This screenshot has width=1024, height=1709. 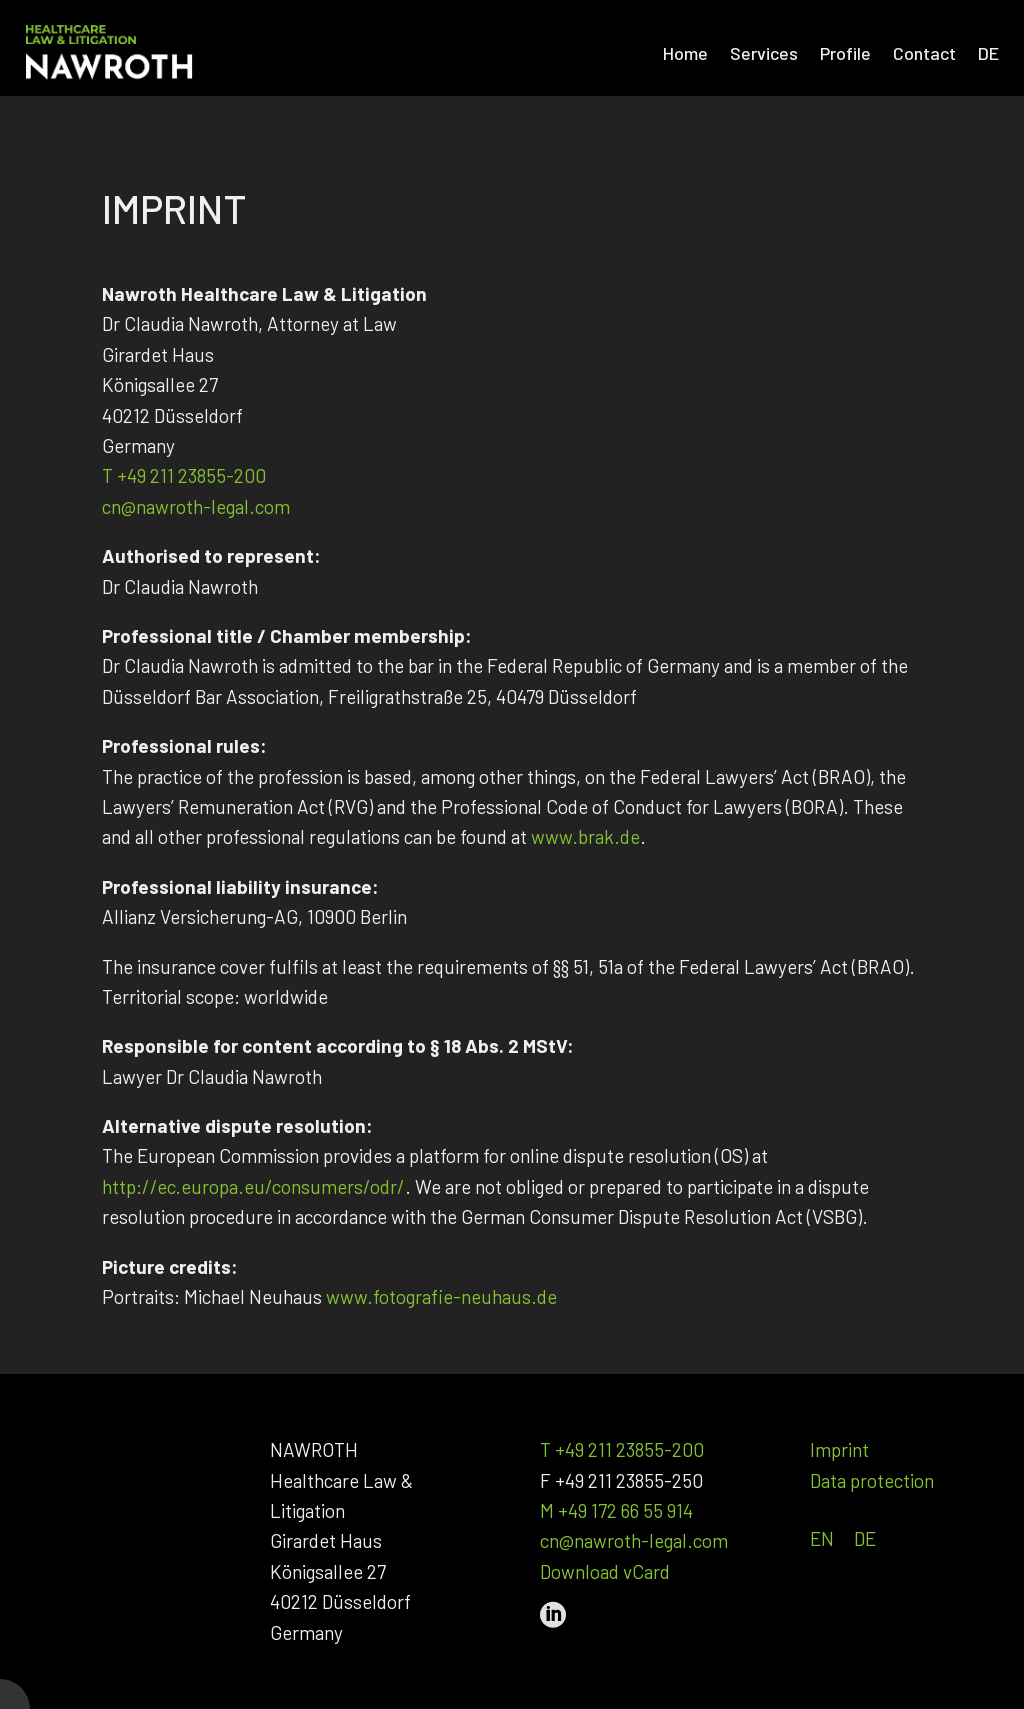 I want to click on Services, so click(x=764, y=53).